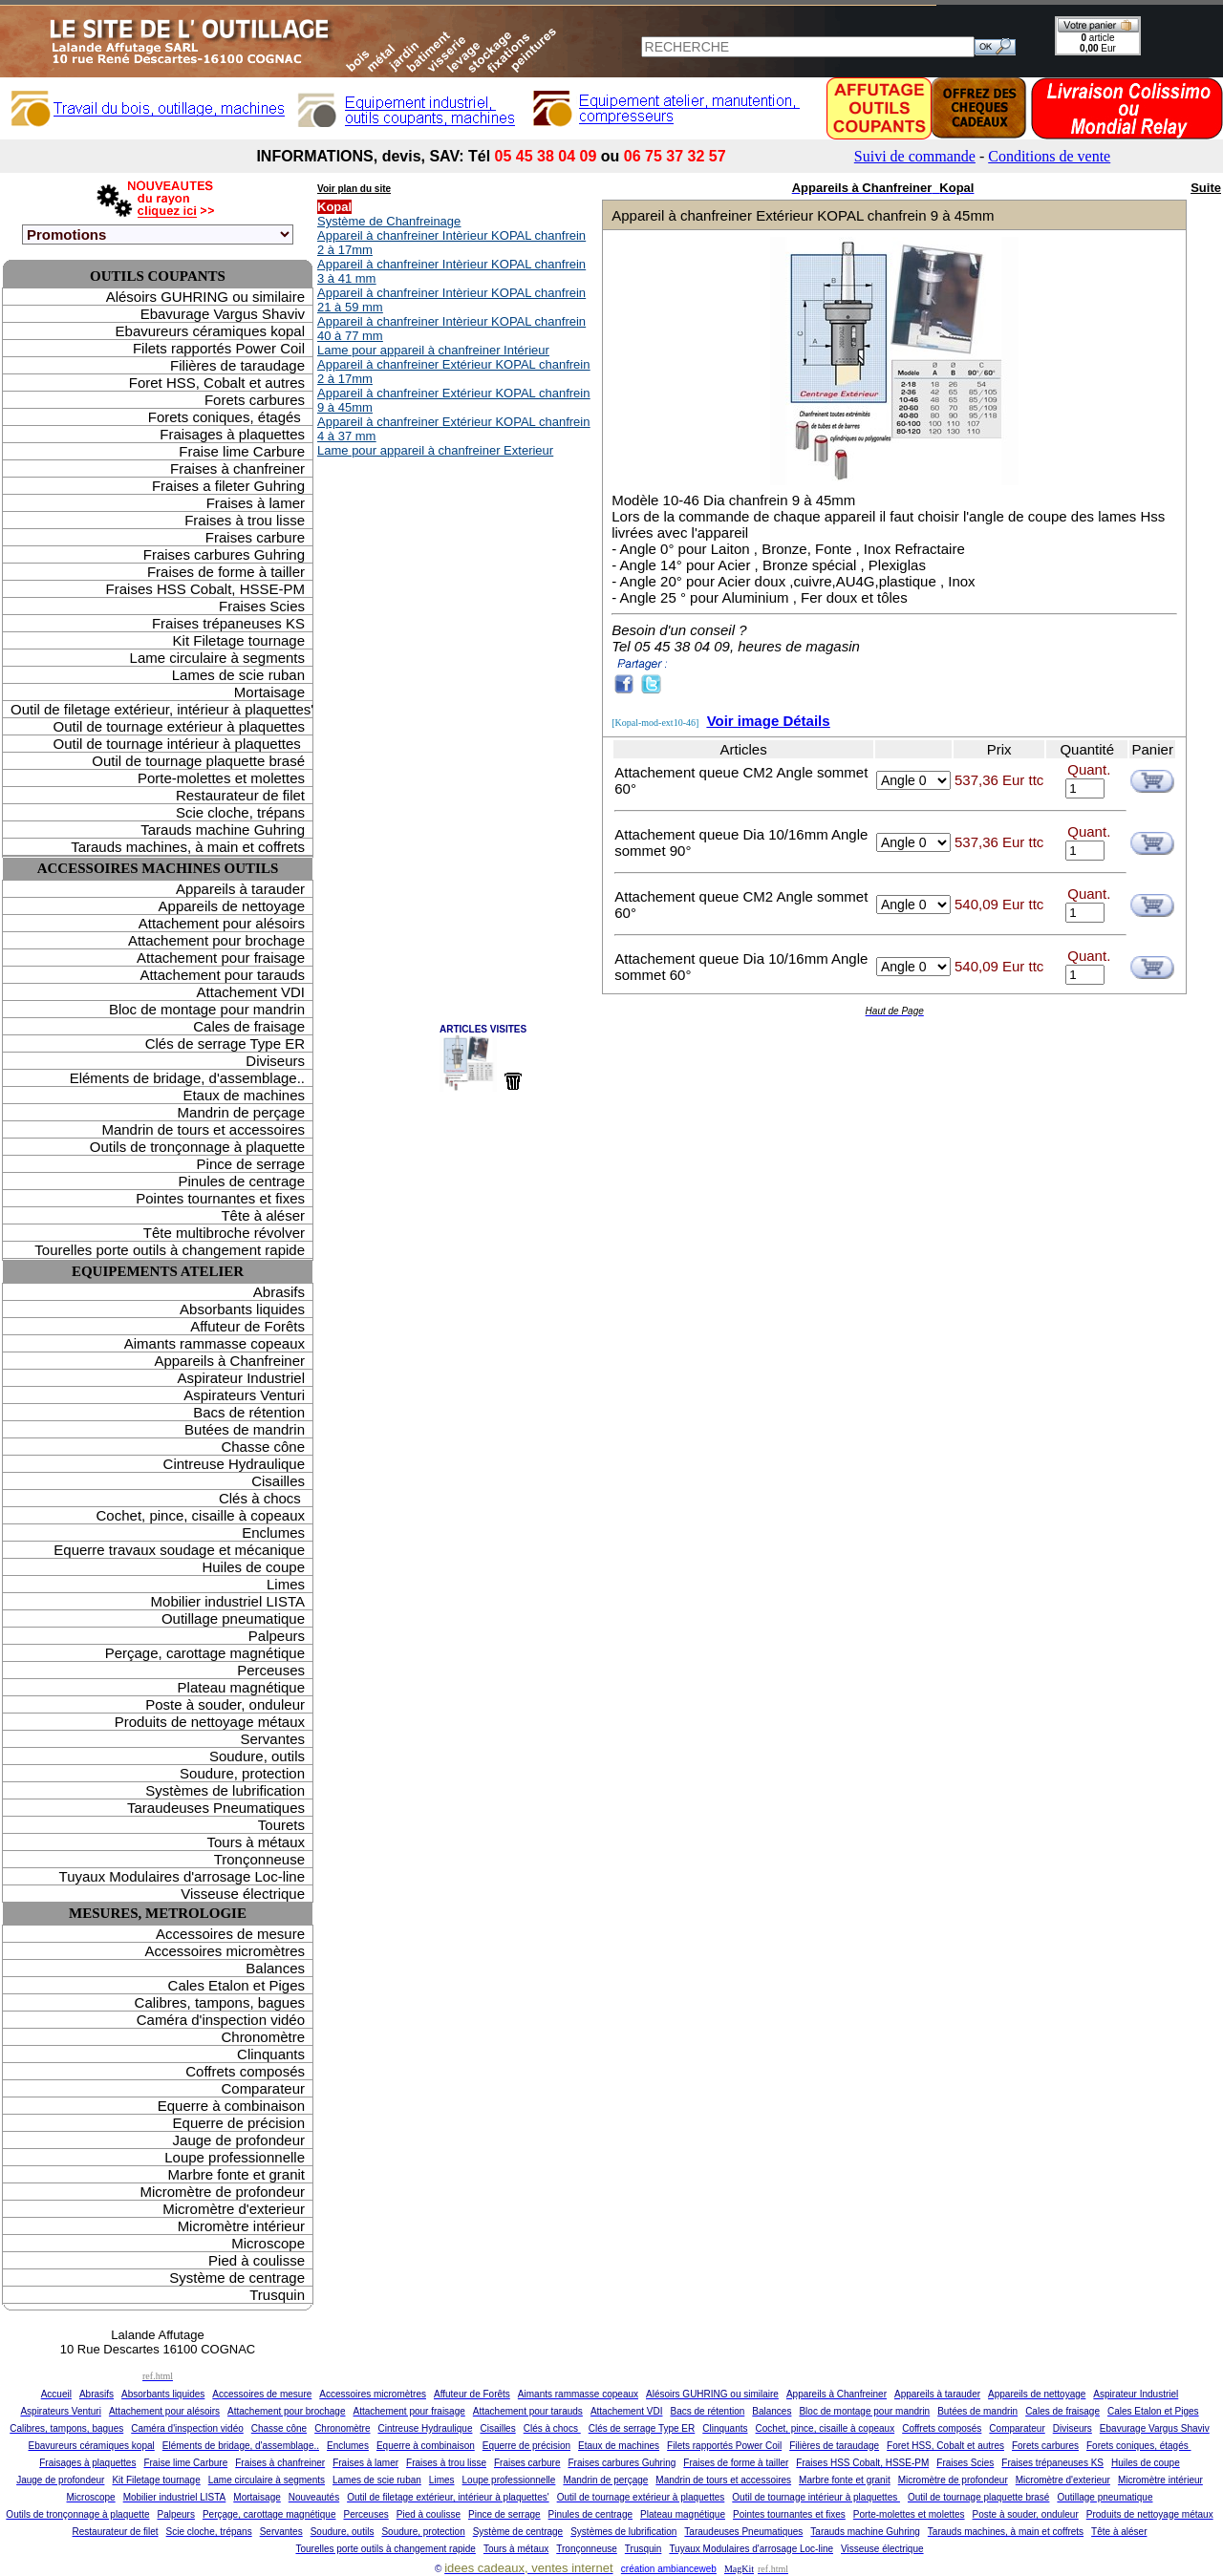 This screenshot has width=1223, height=2576. What do you see at coordinates (217, 657) in the screenshot?
I see `Lame circulaire à segments` at bounding box center [217, 657].